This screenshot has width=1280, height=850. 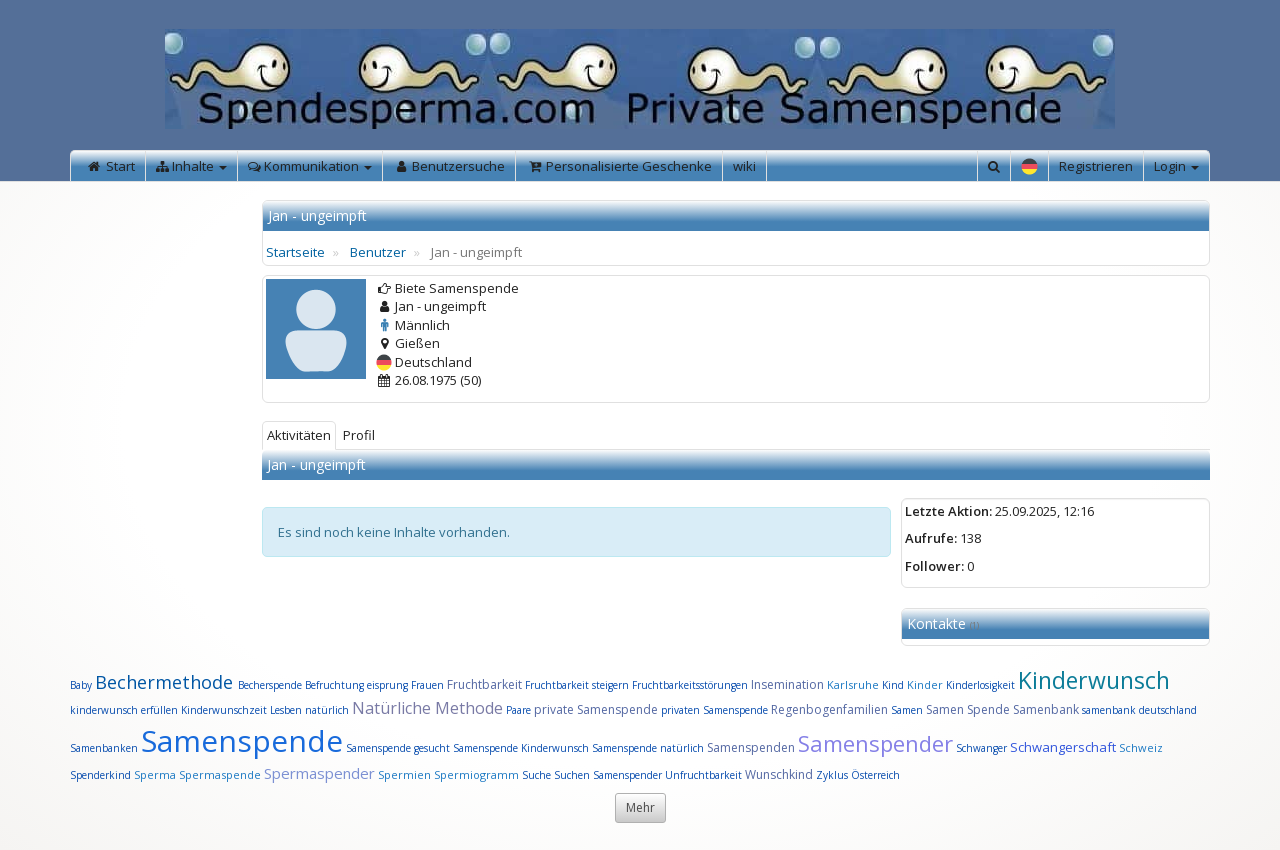 What do you see at coordinates (476, 774) in the screenshot?
I see `Spermiogramm` at bounding box center [476, 774].